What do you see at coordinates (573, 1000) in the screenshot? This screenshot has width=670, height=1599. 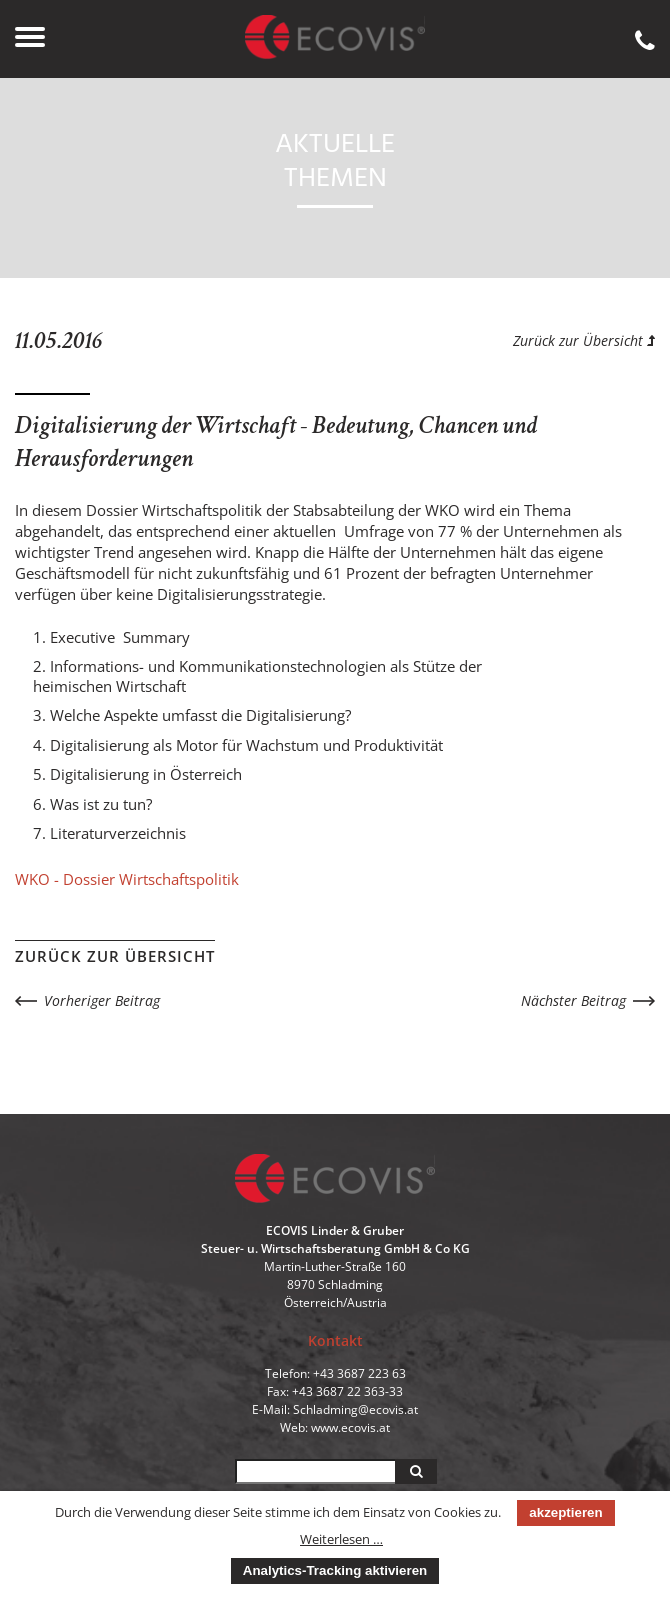 I see `Nächster Beitrag` at bounding box center [573, 1000].